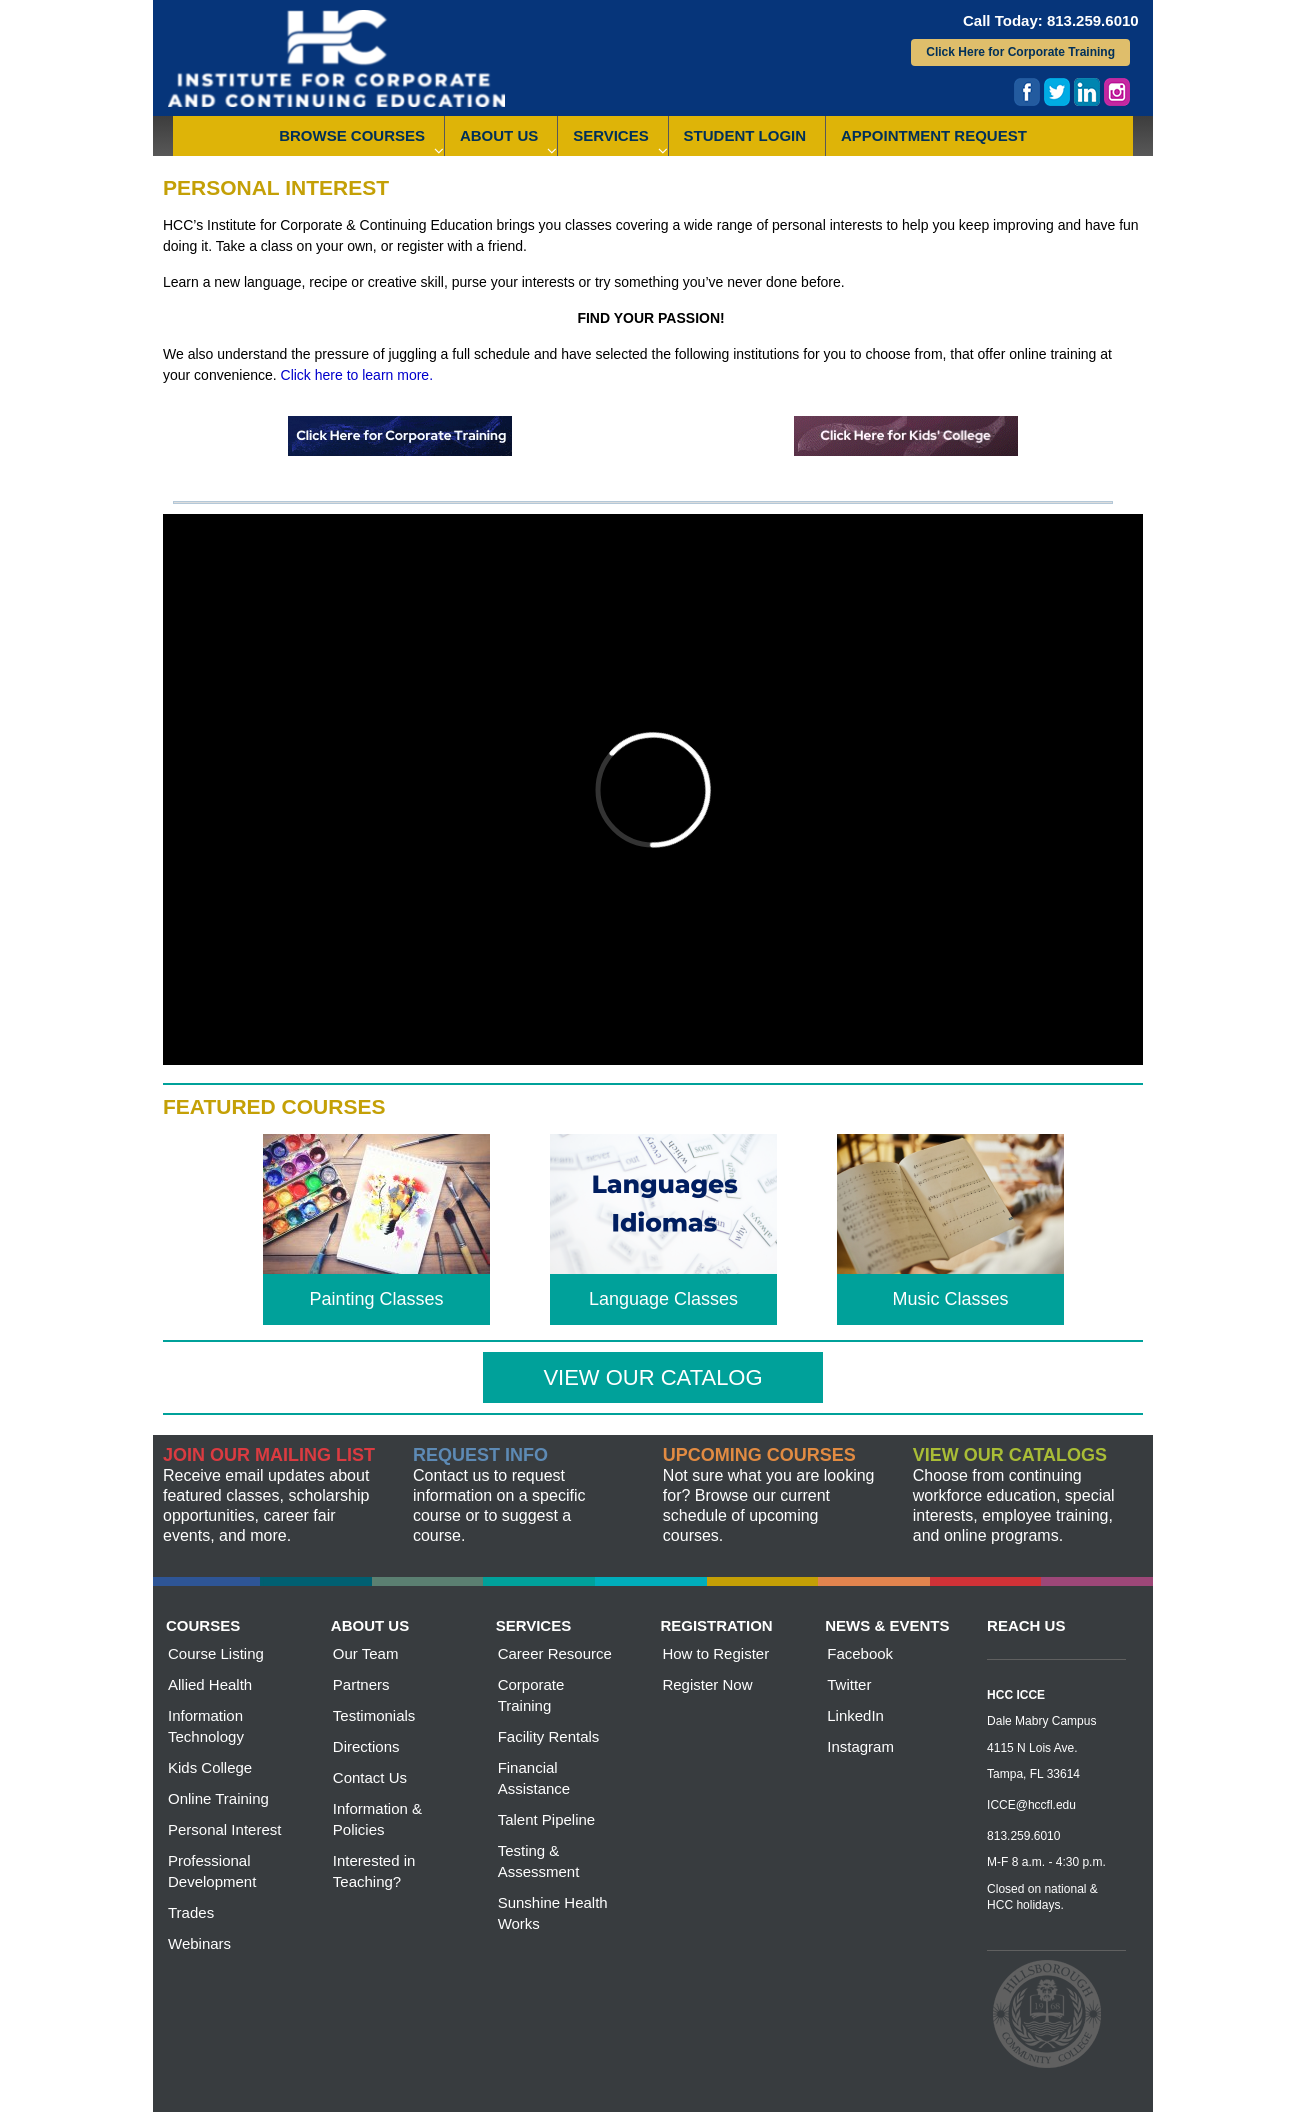  What do you see at coordinates (374, 1715) in the screenshot?
I see `Testimonials` at bounding box center [374, 1715].